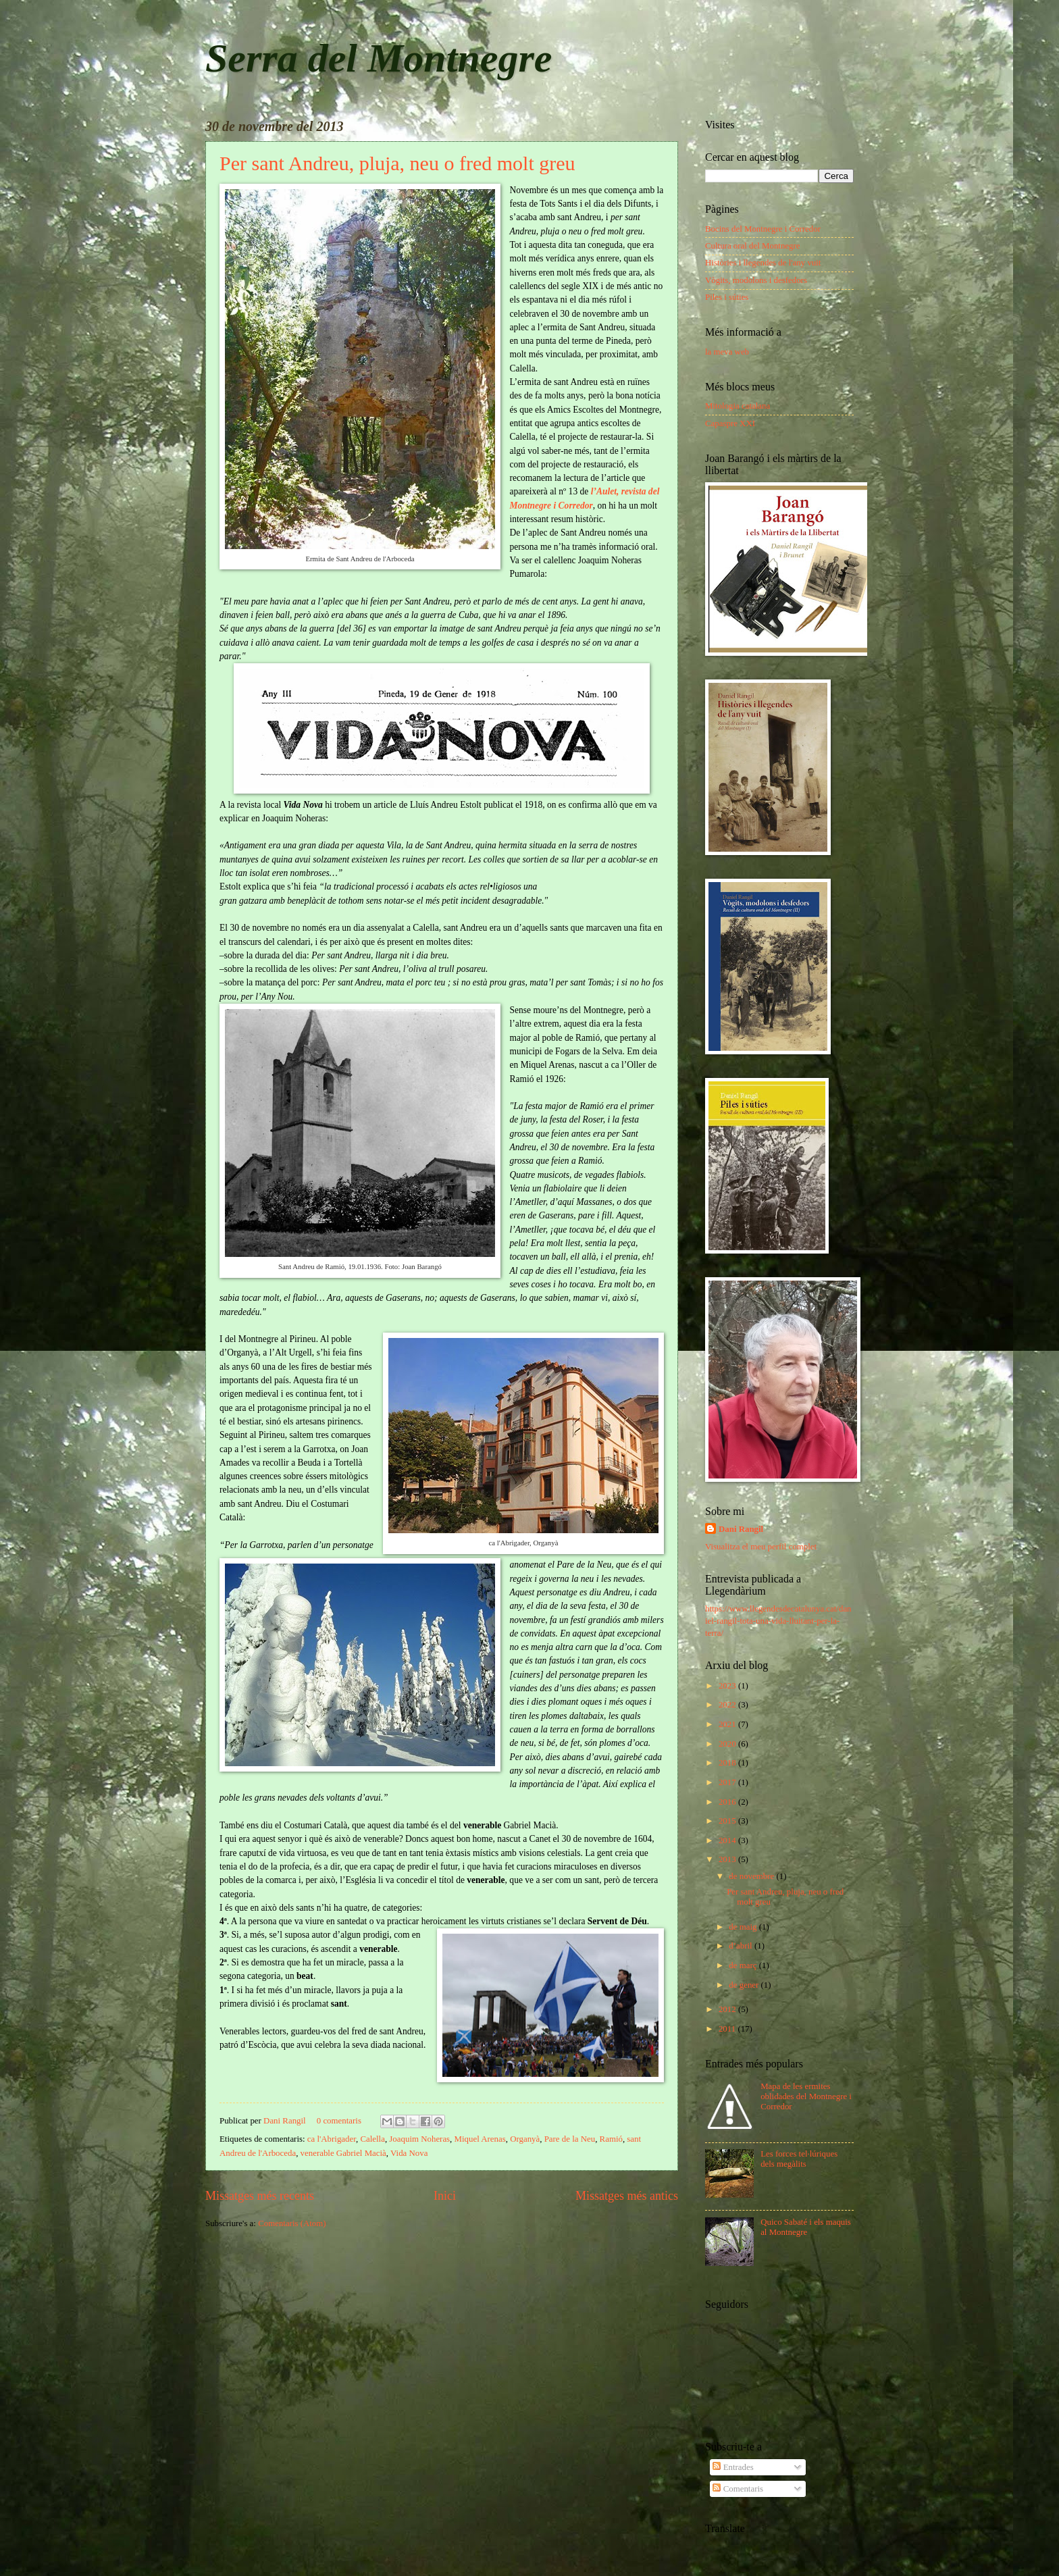 The width and height of the screenshot is (1059, 2576). I want to click on 2020, so click(728, 1744).